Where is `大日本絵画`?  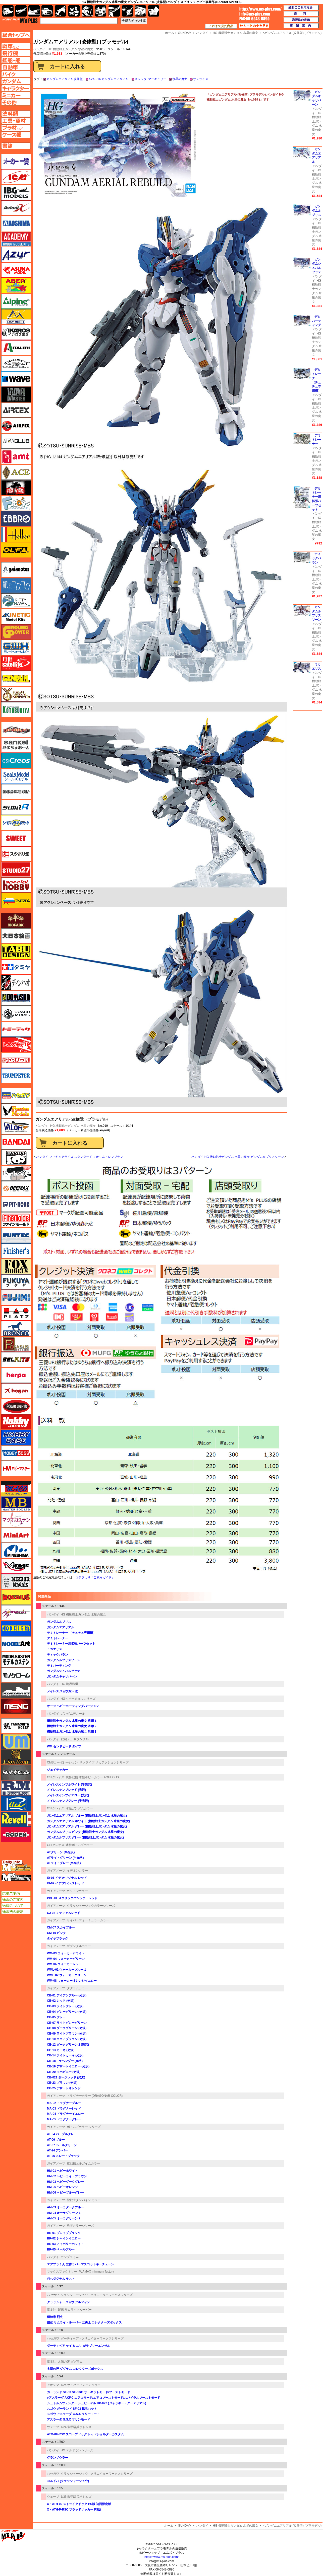
大日本絵画 is located at coordinates (16, 935).